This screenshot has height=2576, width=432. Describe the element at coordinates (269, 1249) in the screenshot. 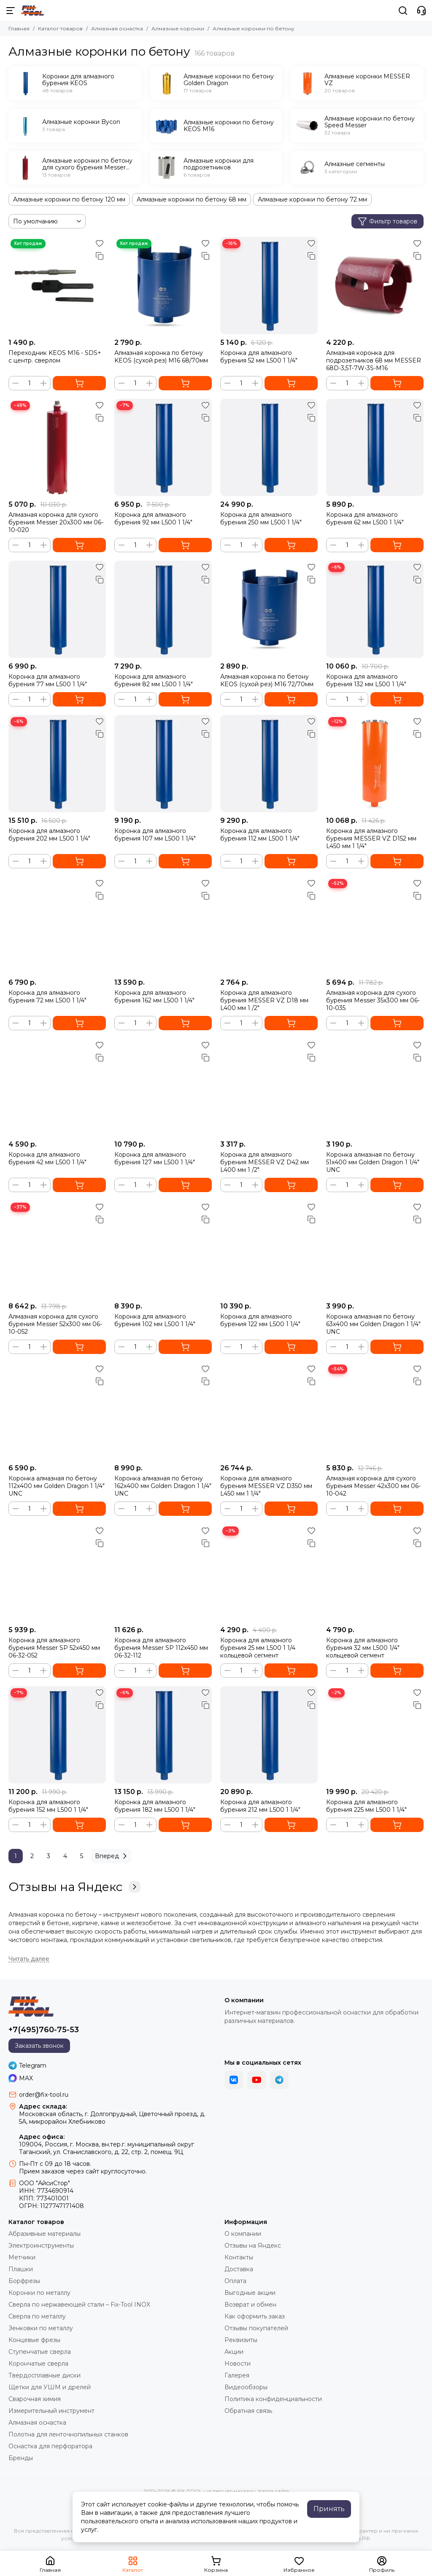

I see `[Коронка для алмазного бурения 122 мм L500 1 1/4"]` at that location.